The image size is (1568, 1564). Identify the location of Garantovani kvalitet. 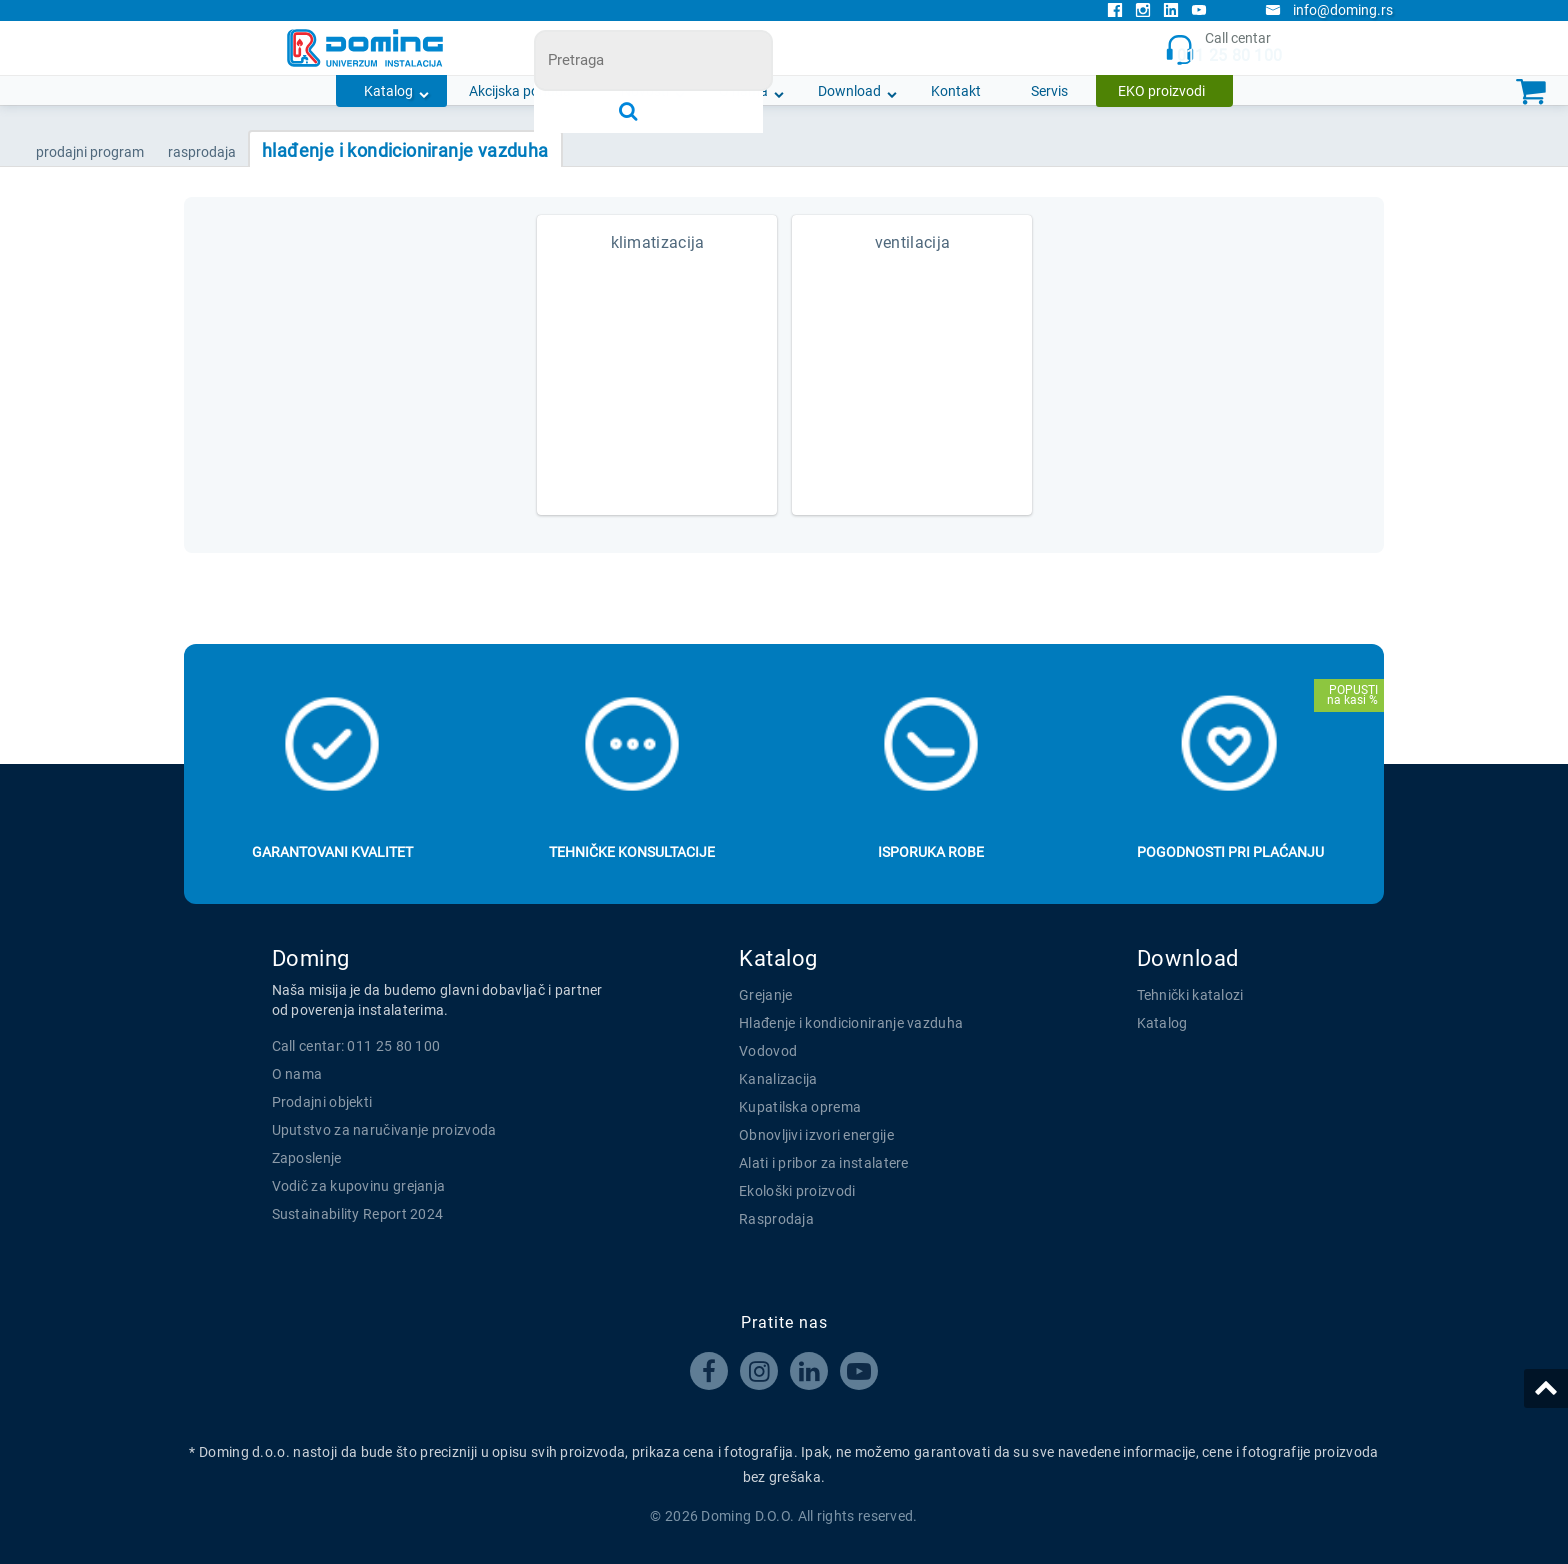
(332, 852).